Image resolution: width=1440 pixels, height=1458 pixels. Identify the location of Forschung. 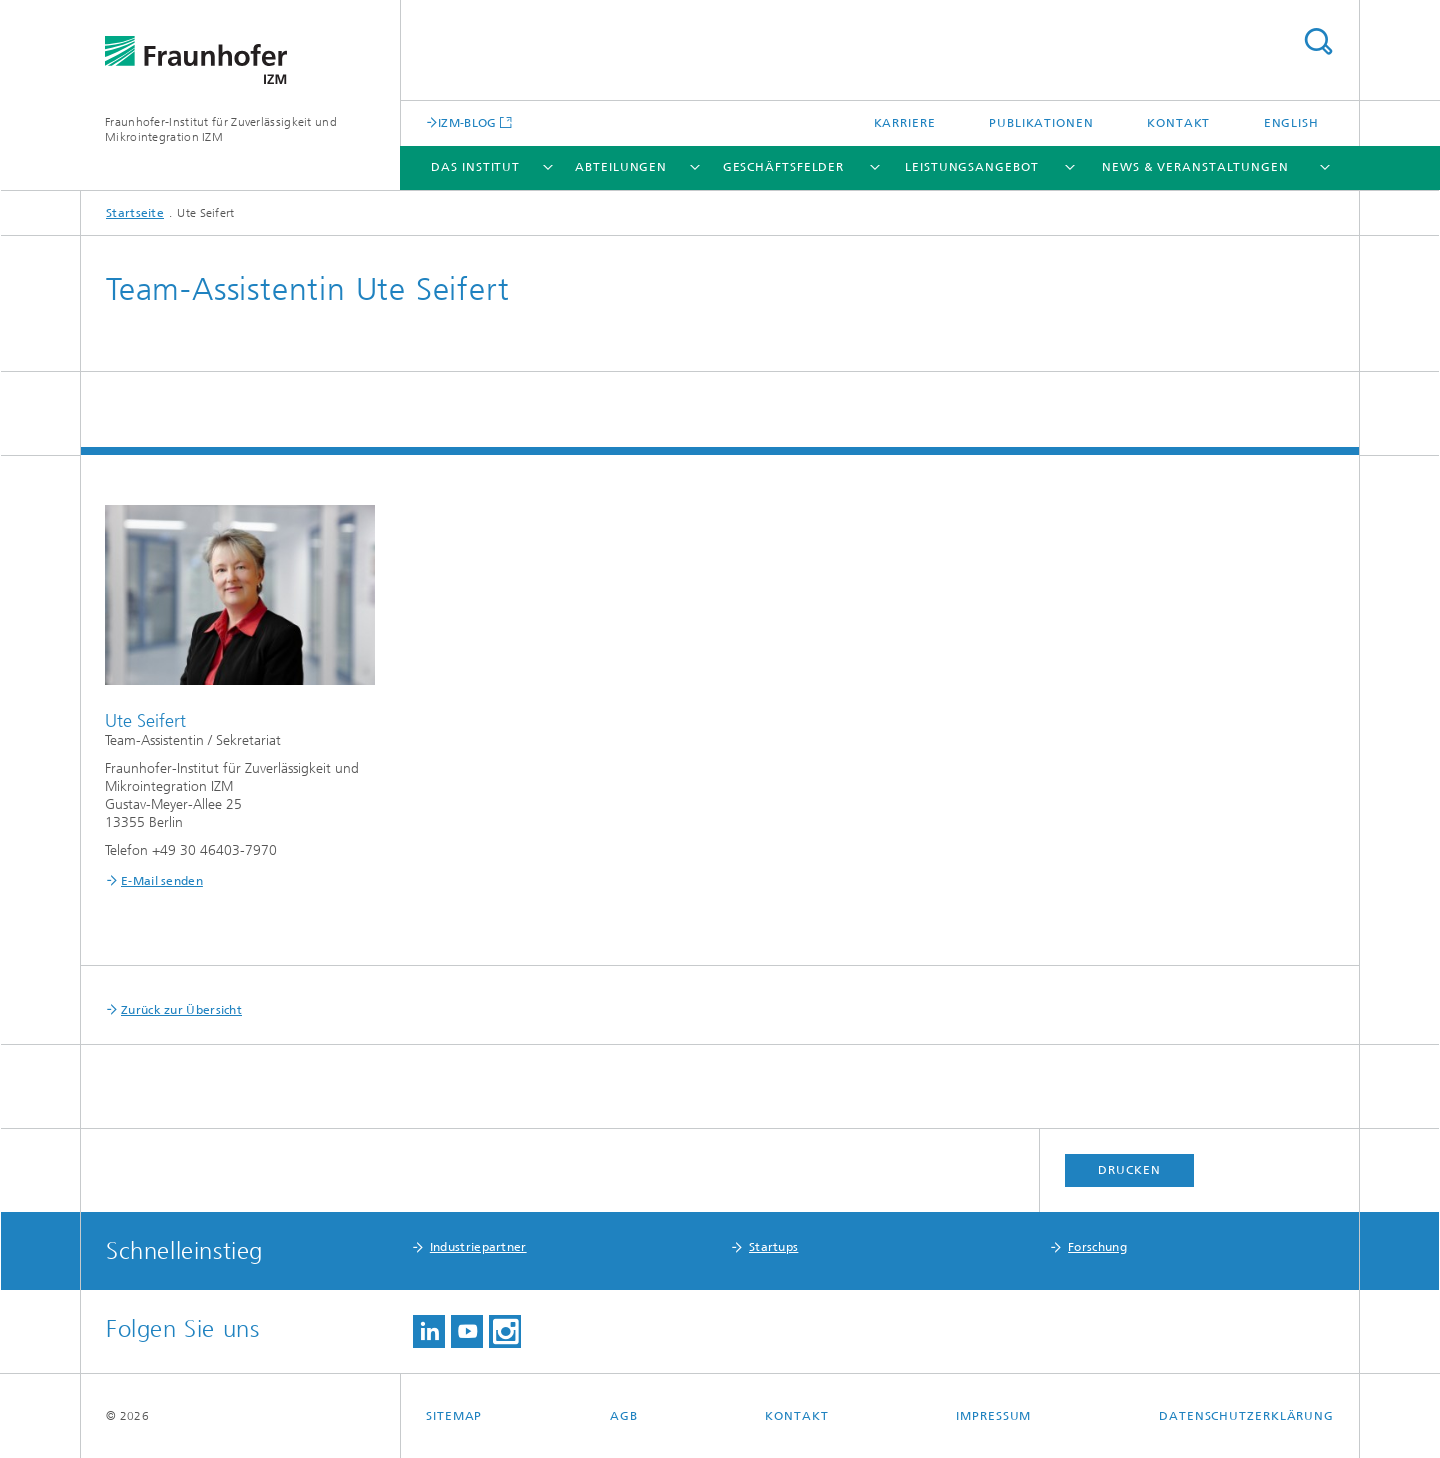
(1097, 1247).